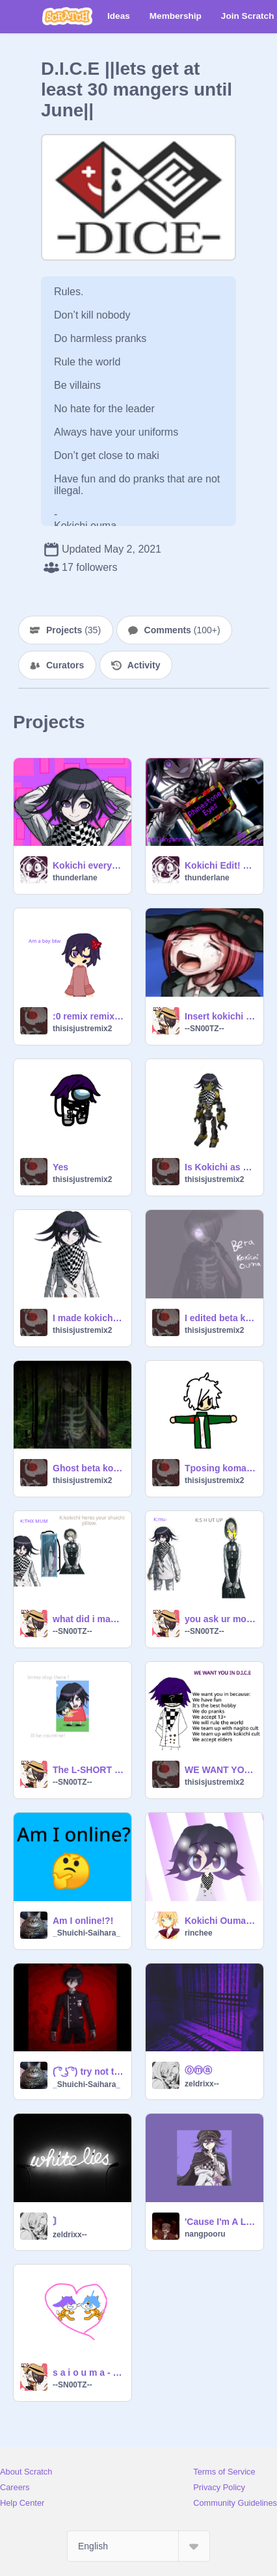 The image size is (277, 2576). I want to click on what did i make this, so click(88, 1619).